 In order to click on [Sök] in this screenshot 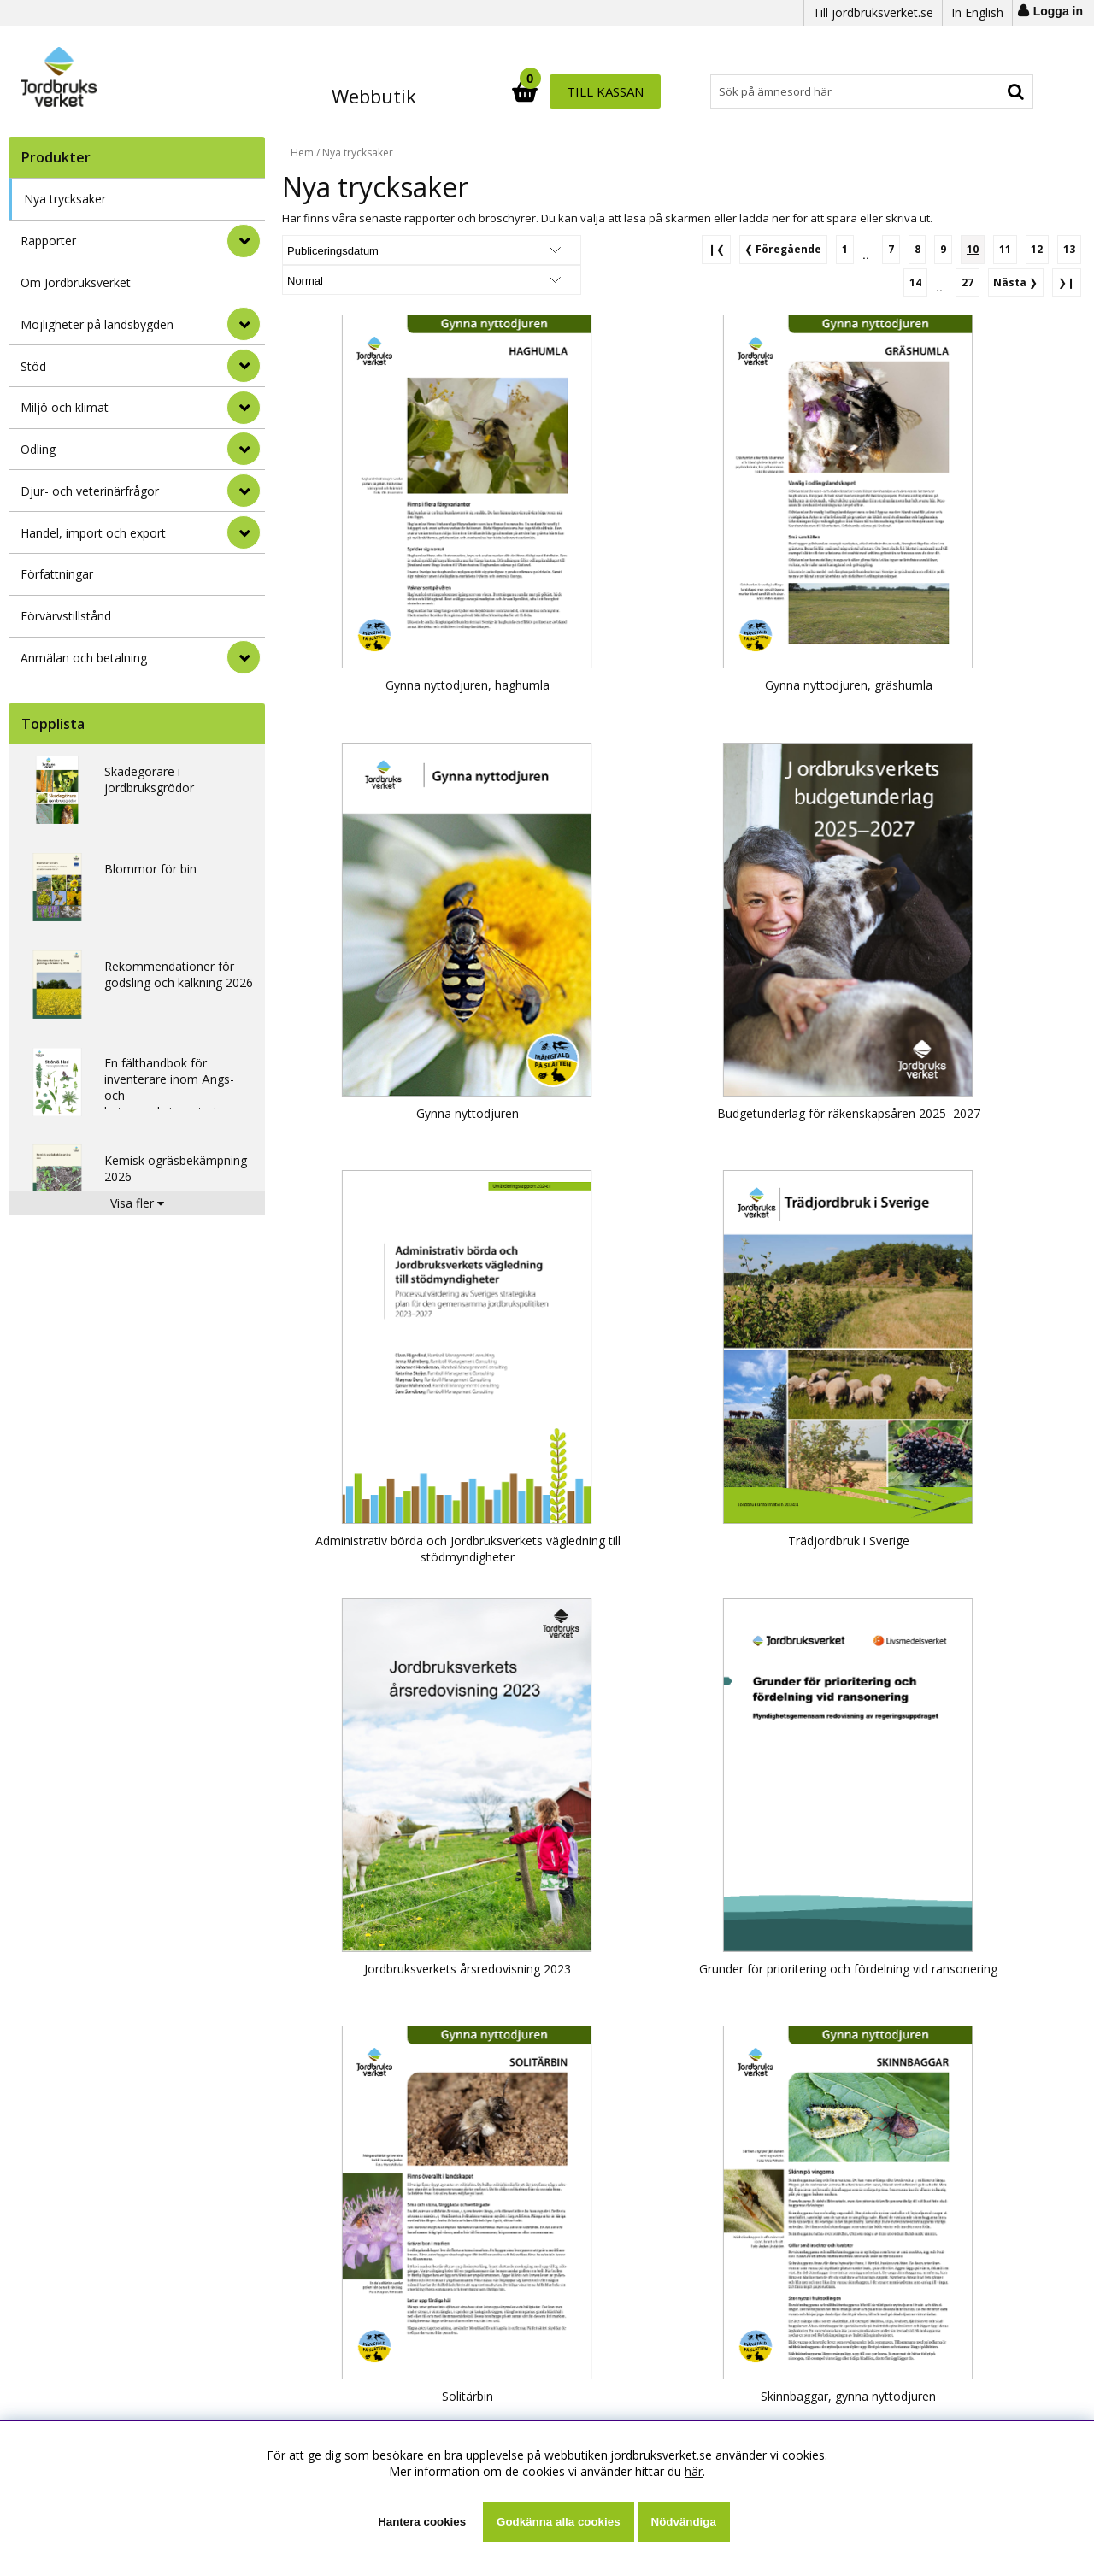, I will do `click(622, 91)`.